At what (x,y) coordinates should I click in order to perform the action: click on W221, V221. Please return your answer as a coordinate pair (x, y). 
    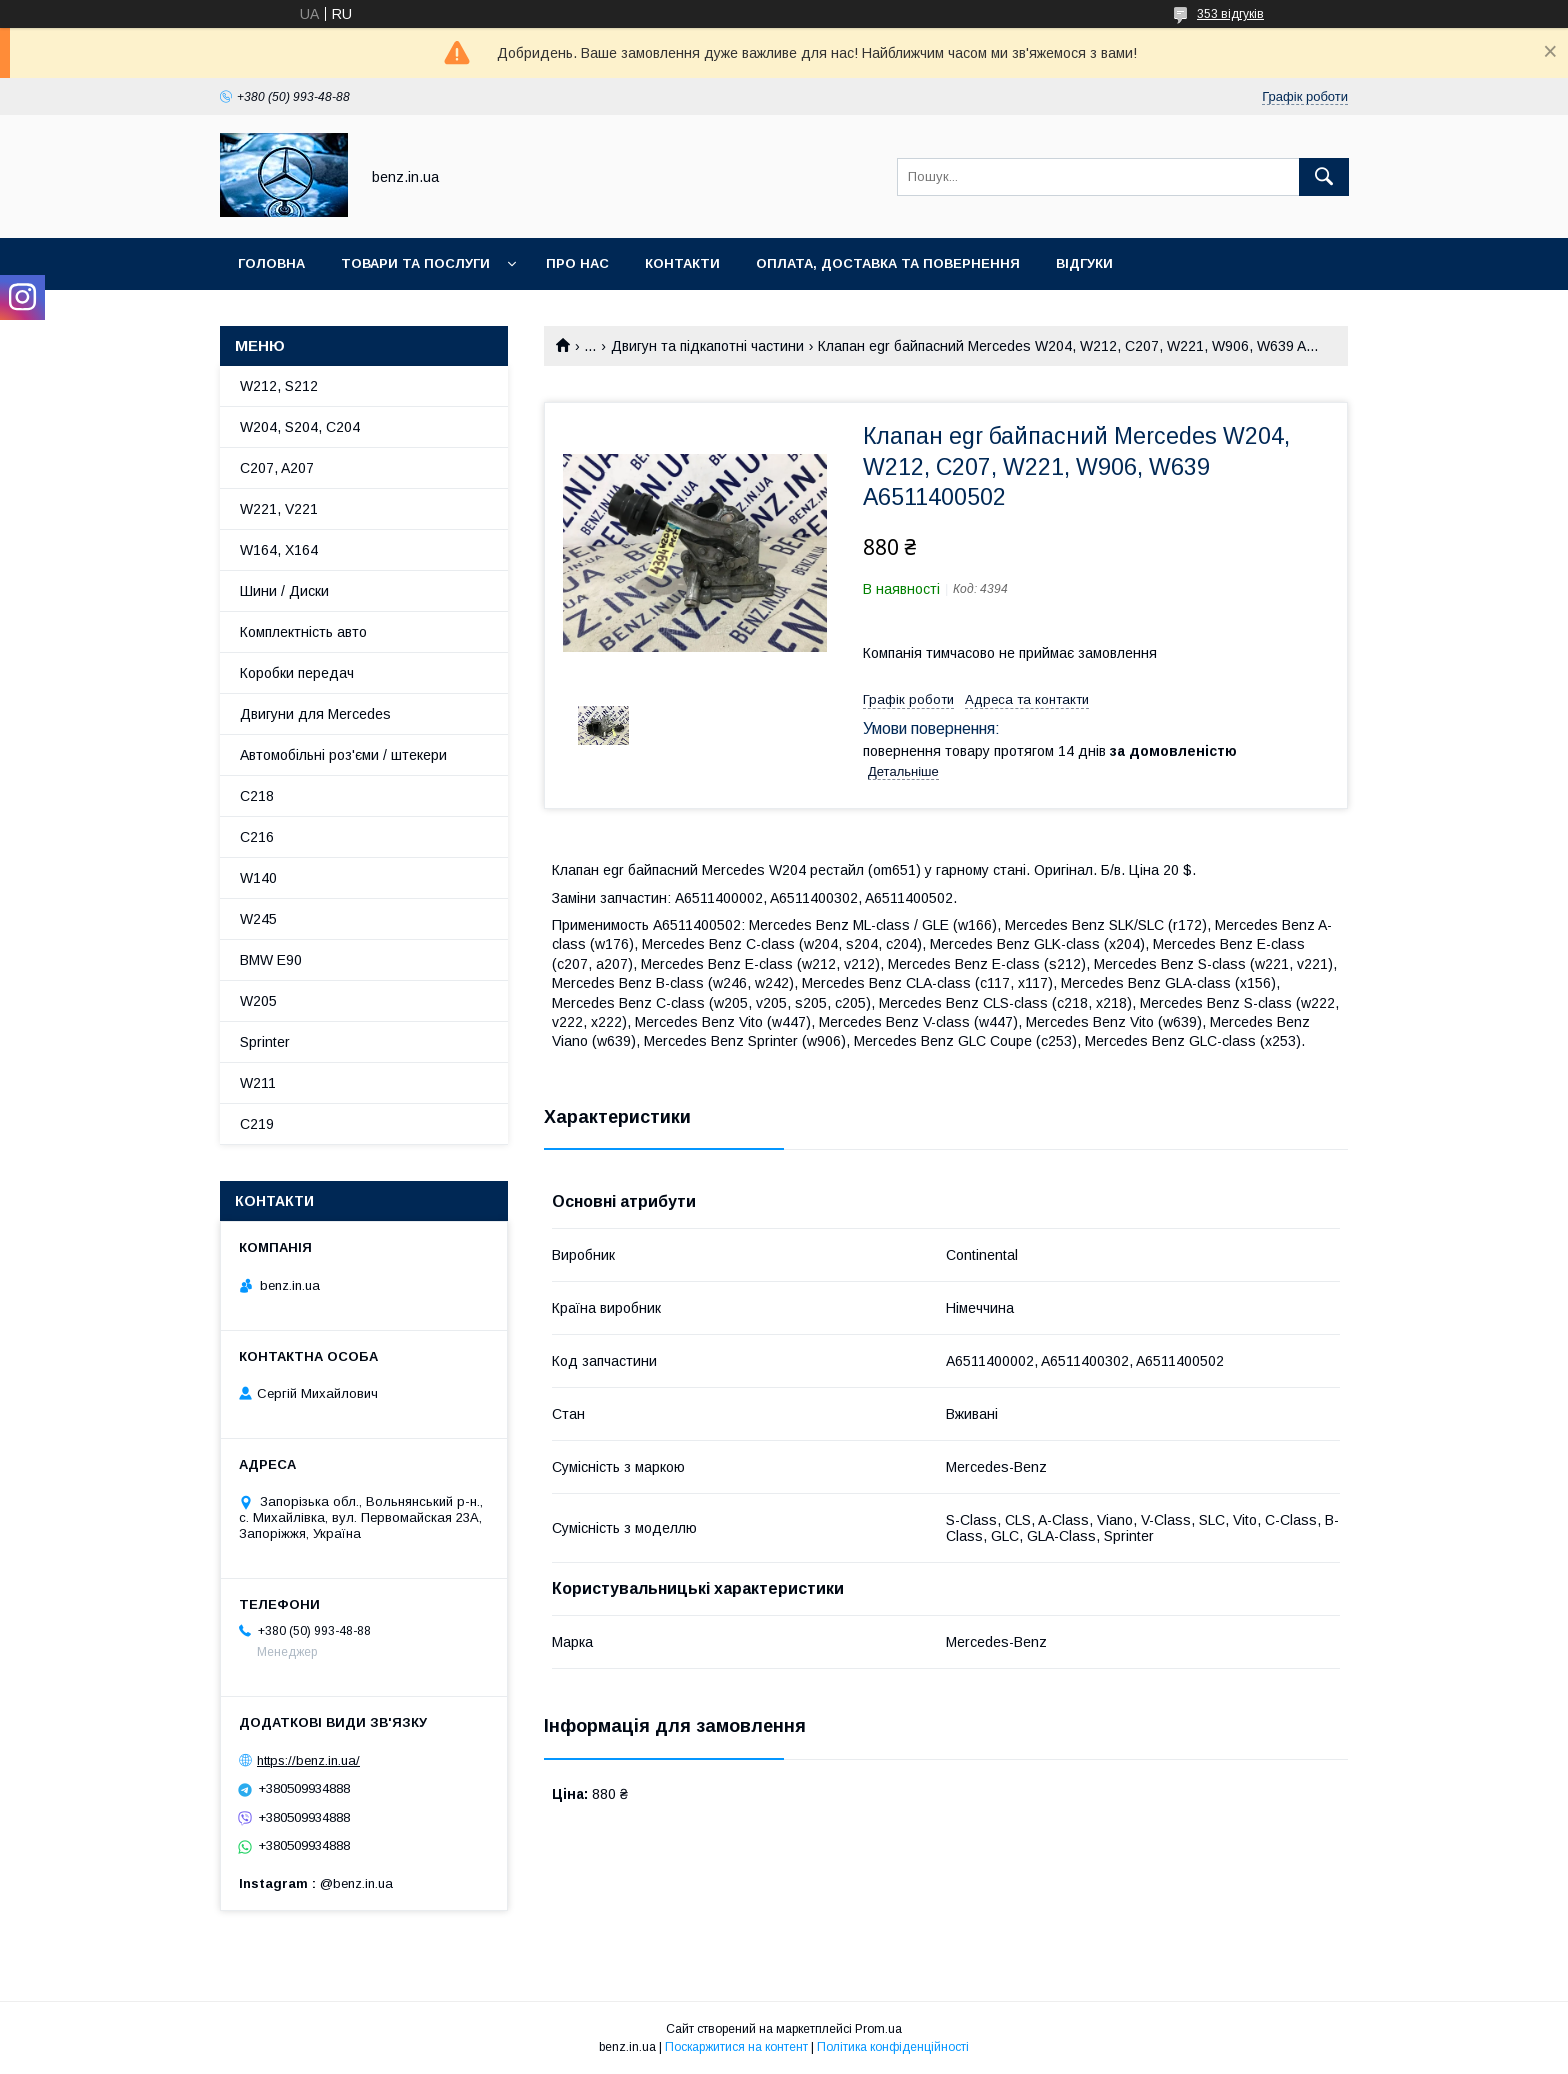
    Looking at the image, I should click on (279, 509).